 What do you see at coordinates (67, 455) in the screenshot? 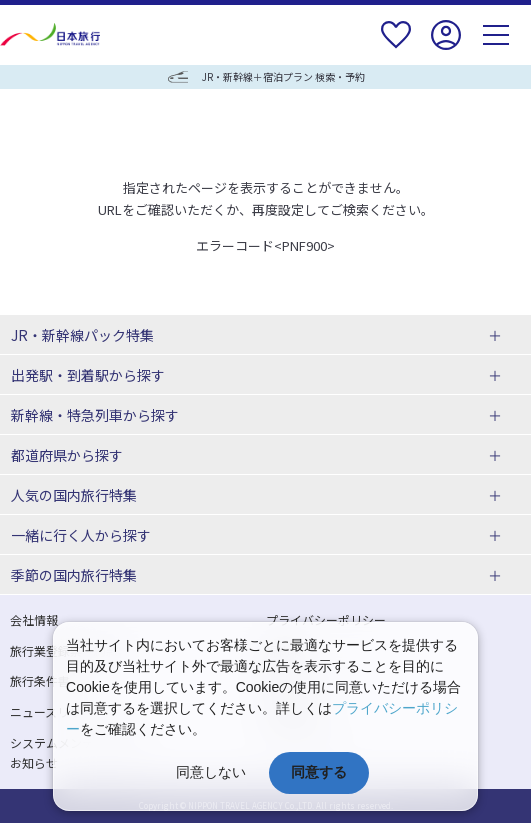
I see `都道府県から探す` at bounding box center [67, 455].